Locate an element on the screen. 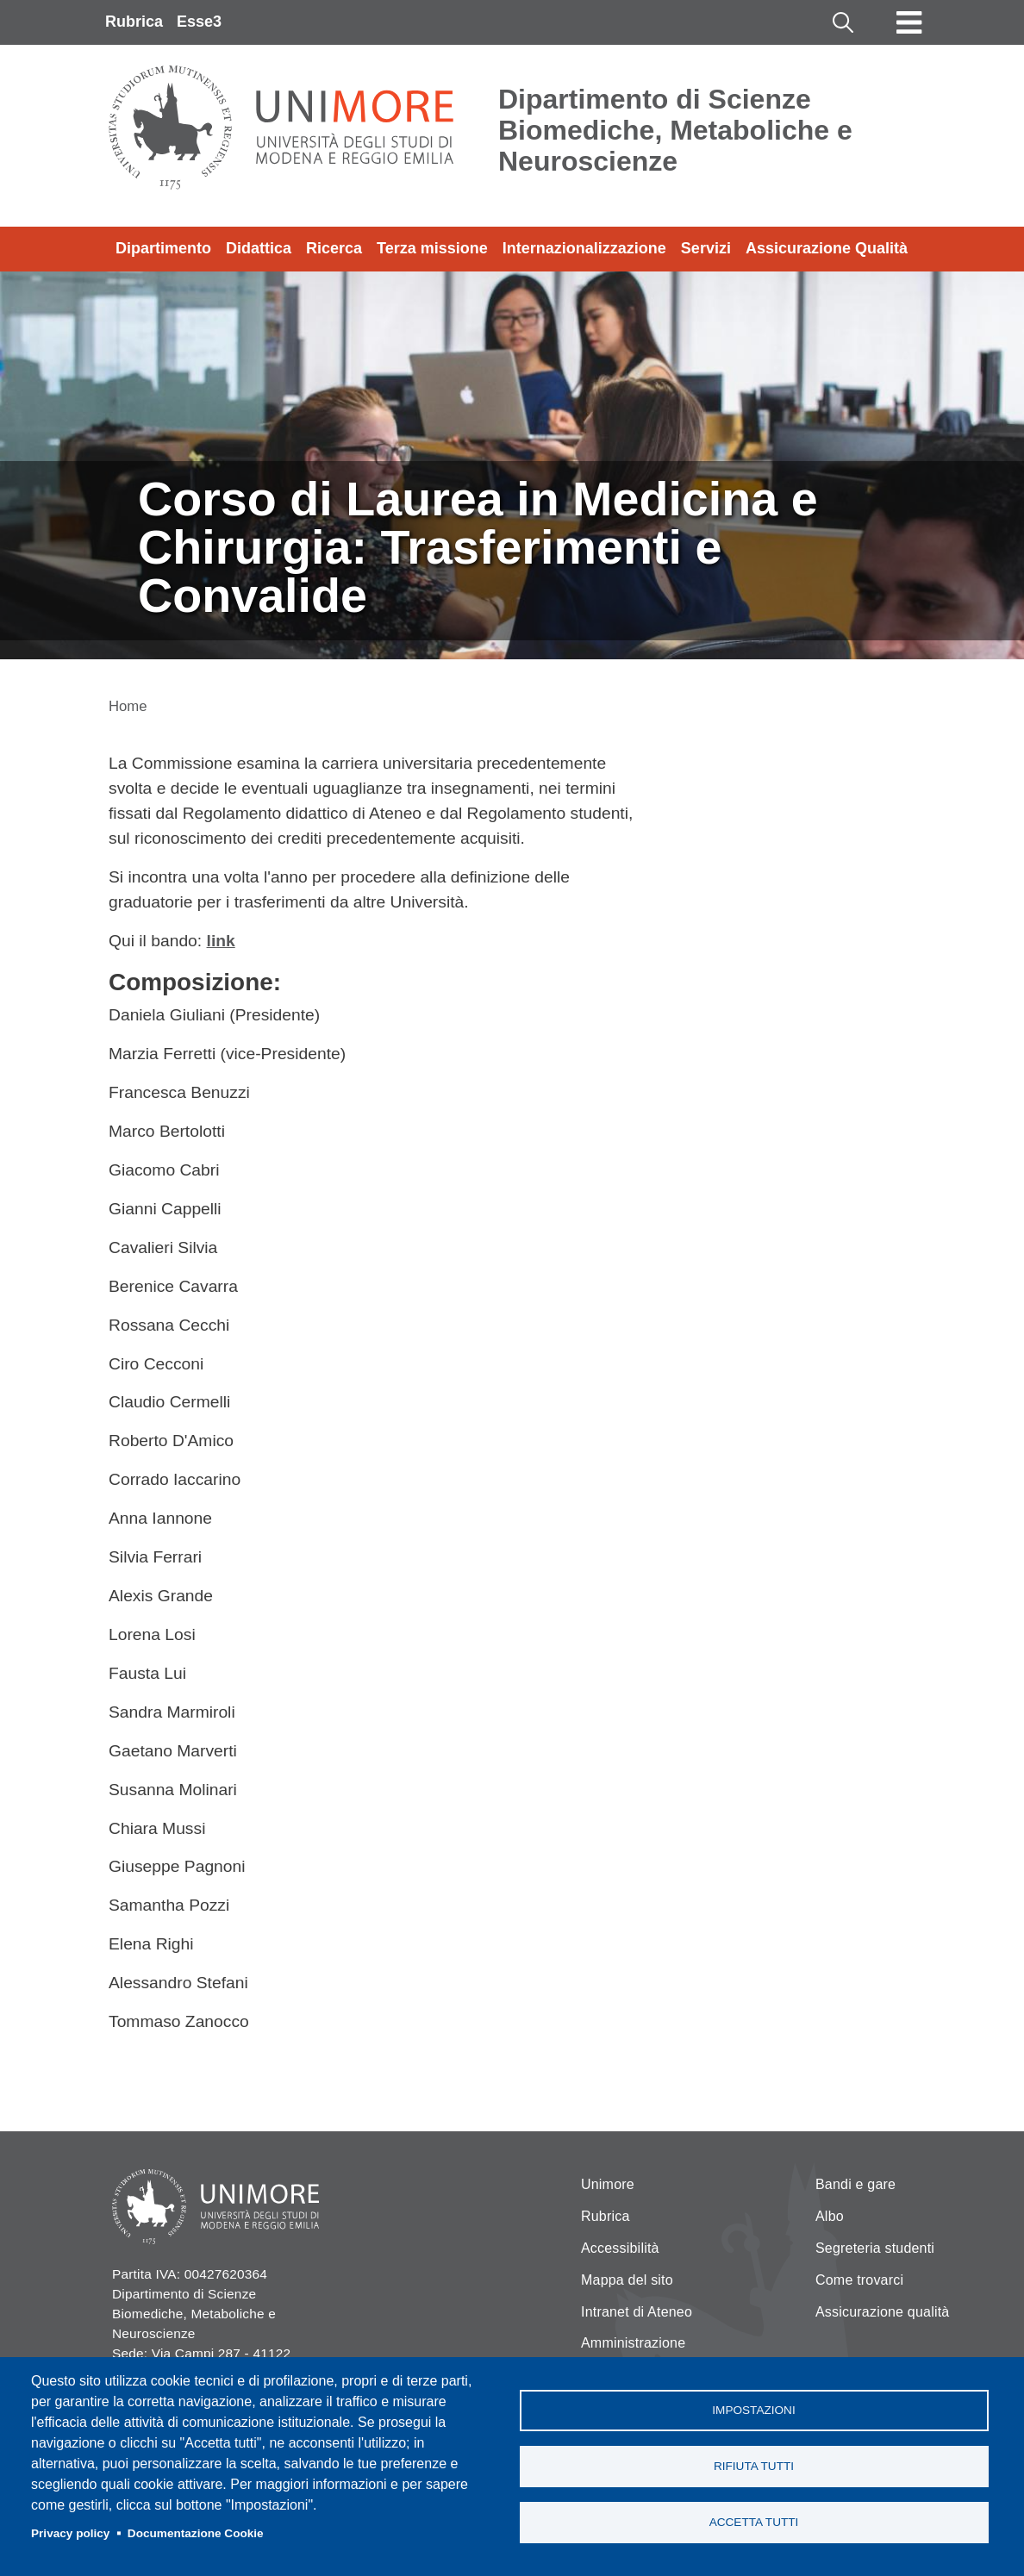  link is located at coordinates (221, 941).